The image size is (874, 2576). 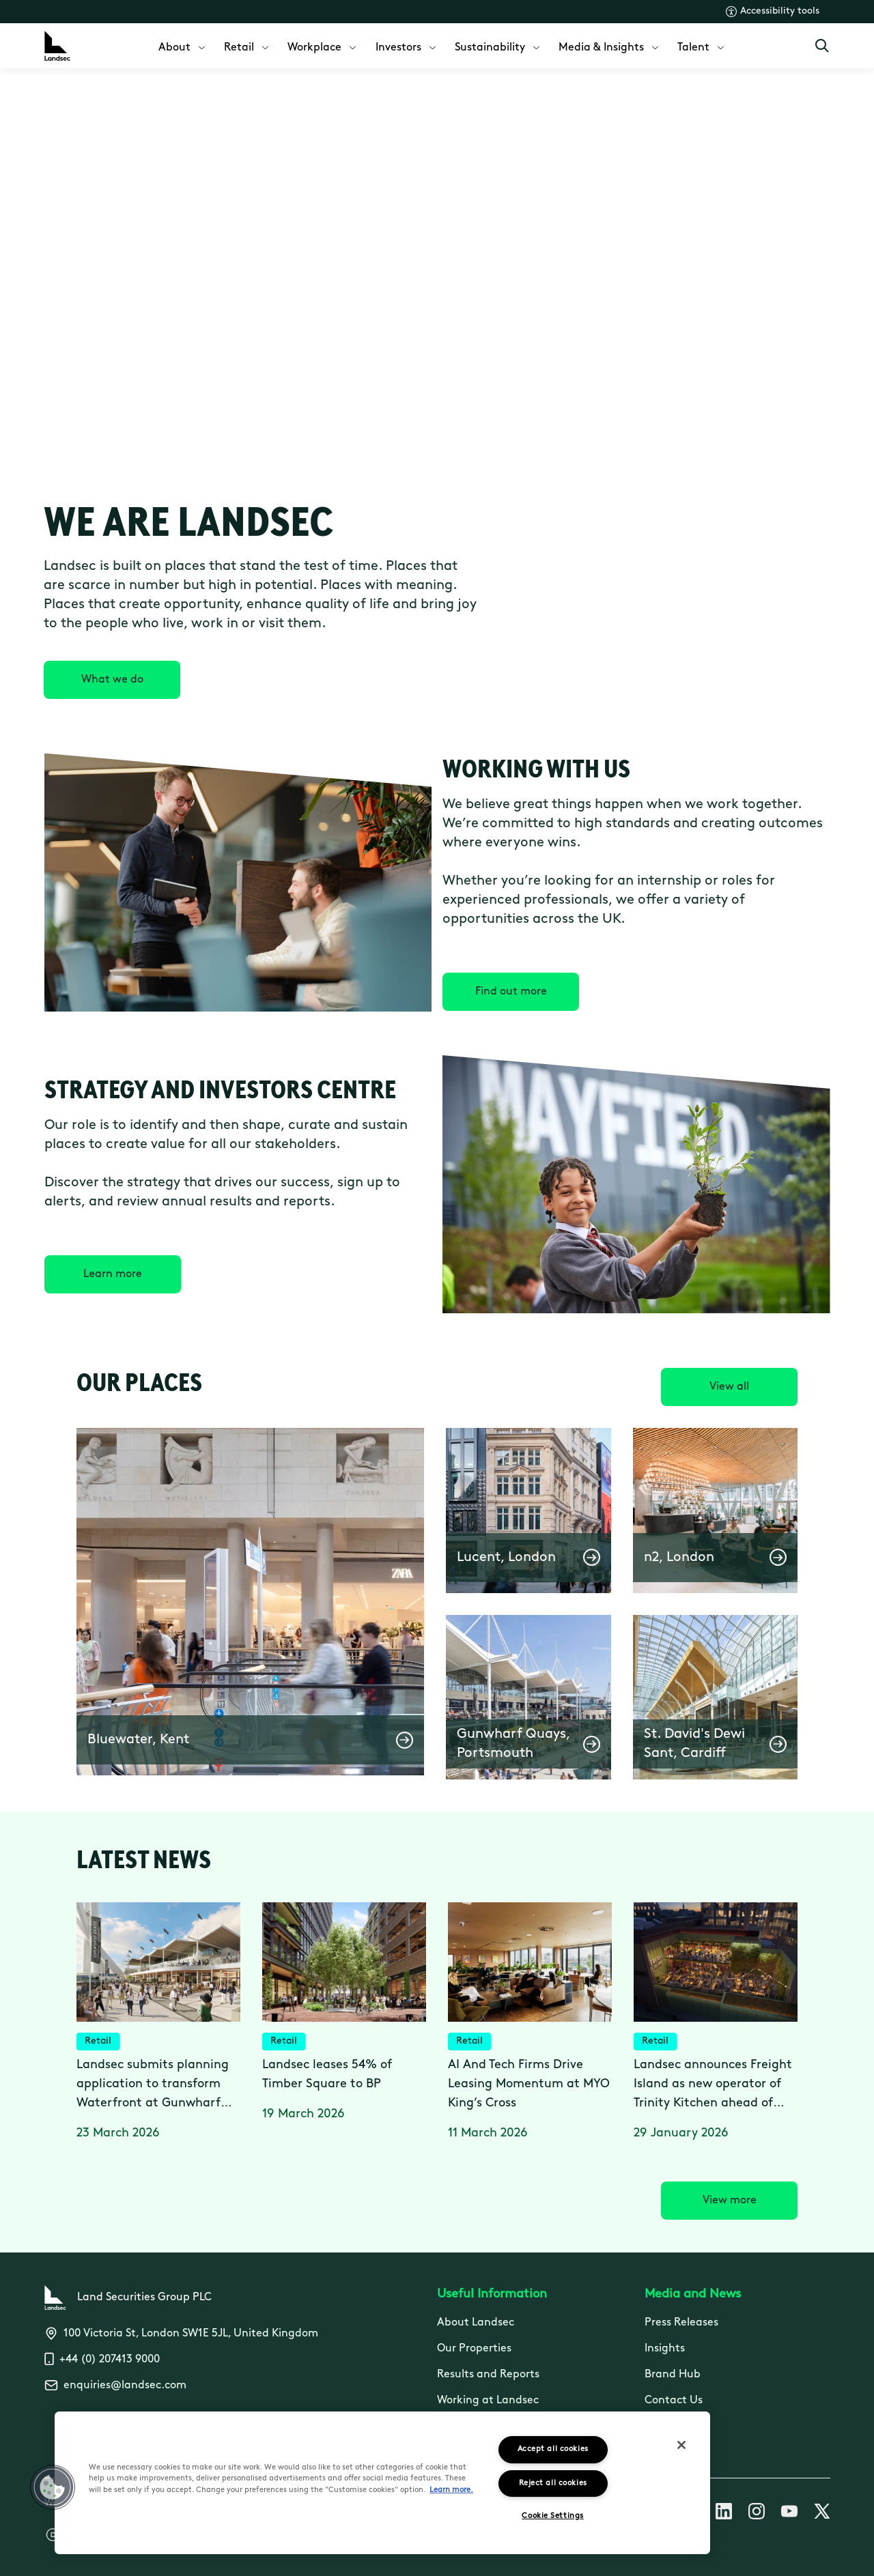 What do you see at coordinates (98, 2041) in the screenshot?
I see `Retail` at bounding box center [98, 2041].